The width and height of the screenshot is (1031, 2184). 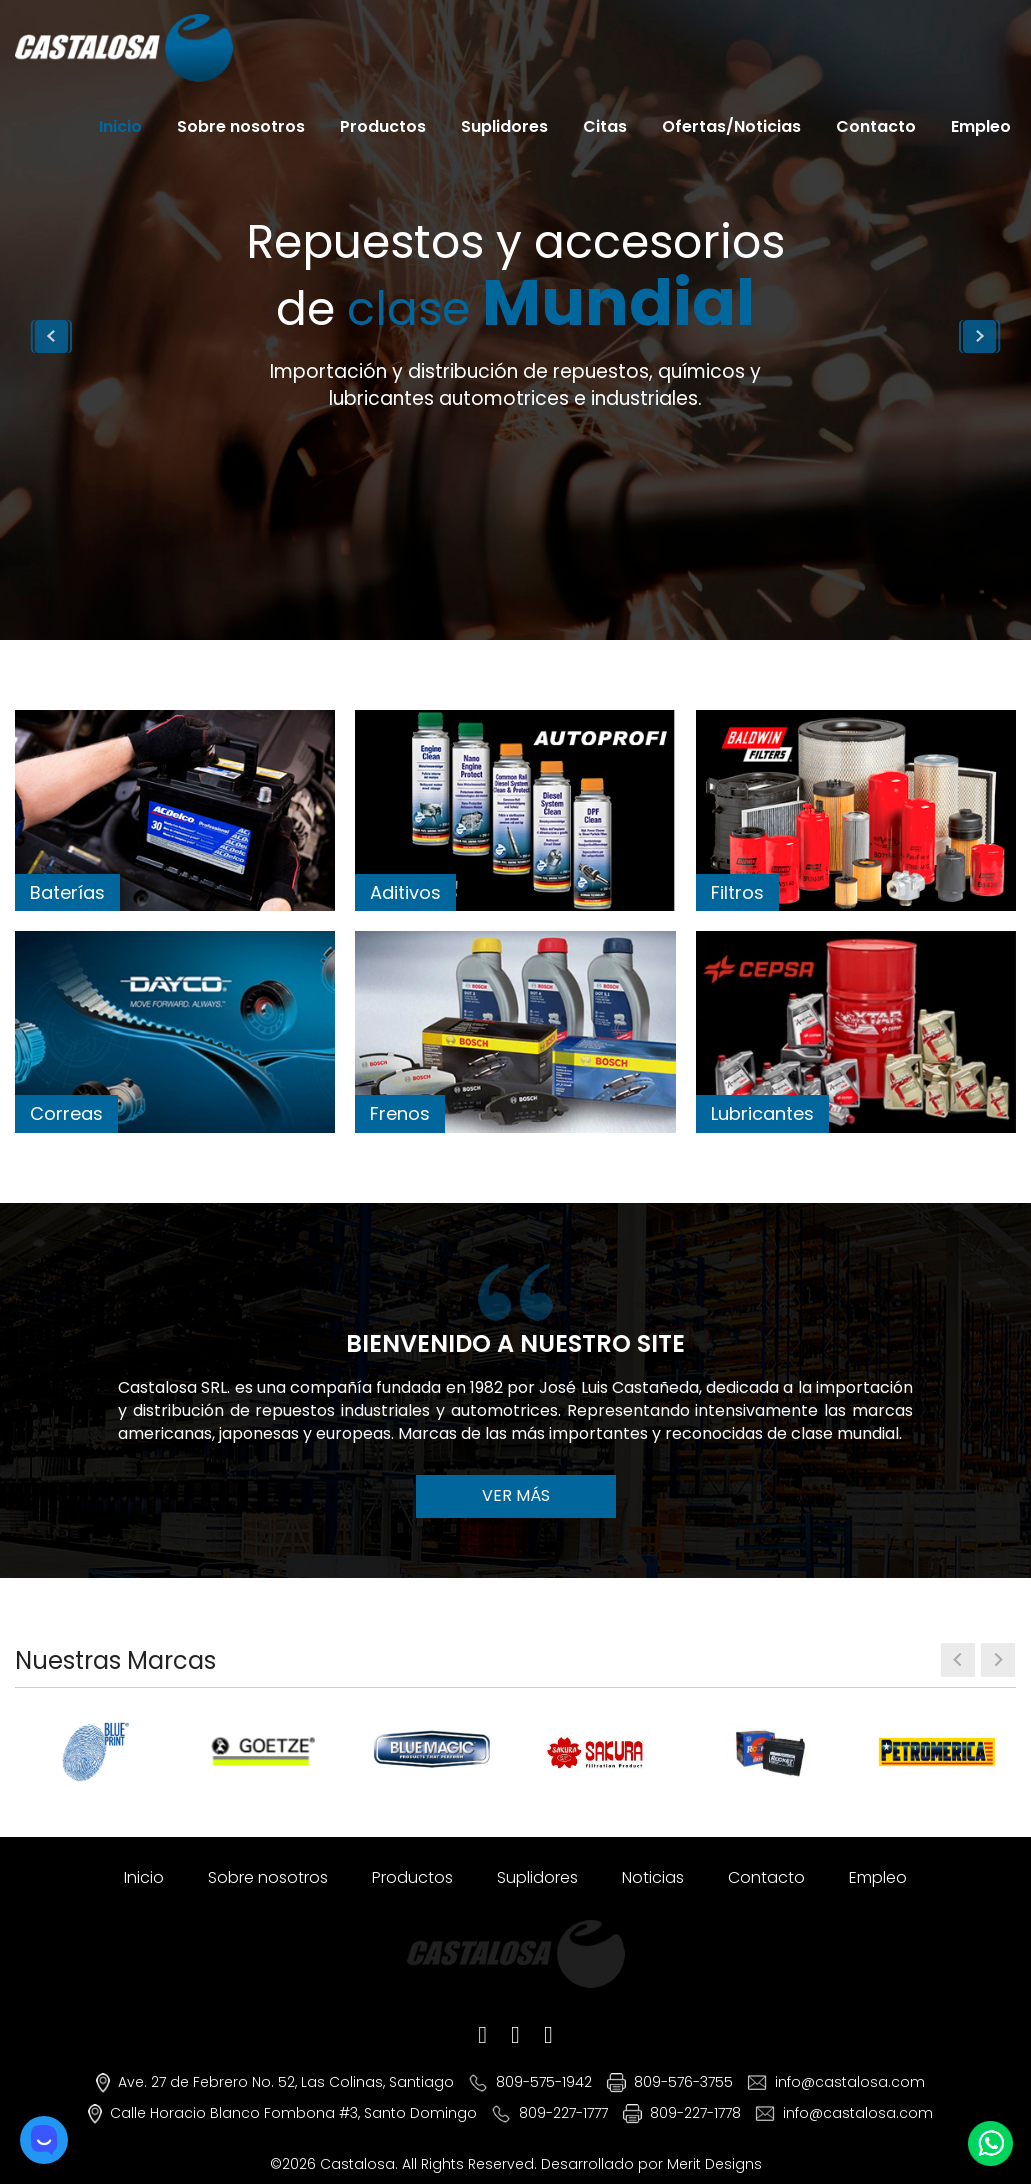 I want to click on Merit Designs, so click(x=714, y=2164).